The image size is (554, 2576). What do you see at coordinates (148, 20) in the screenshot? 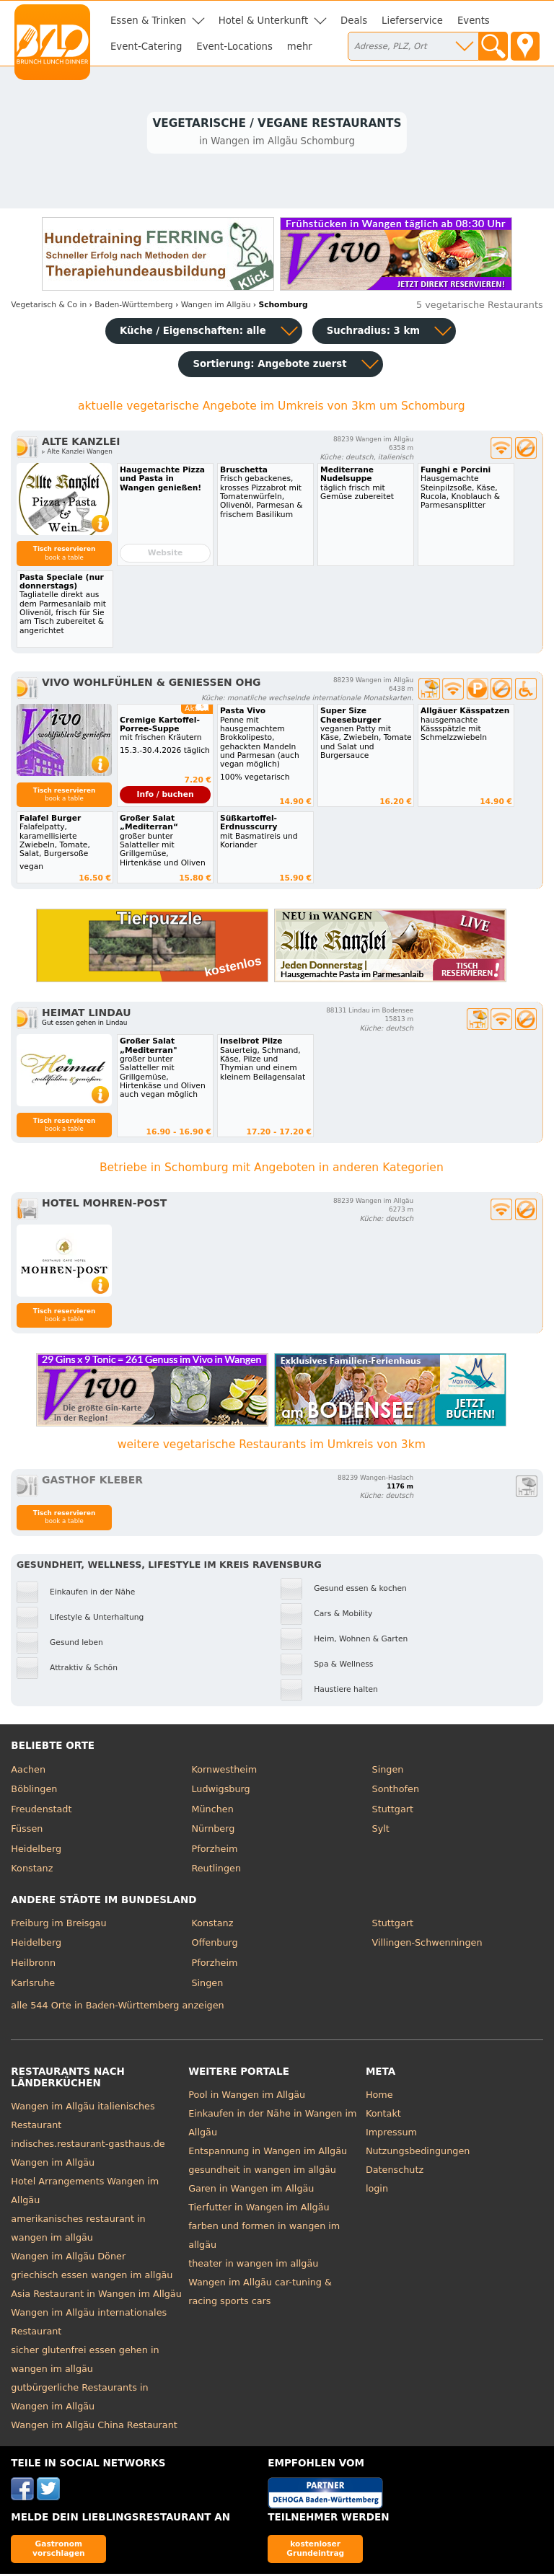
I see `Essen & Trinken` at bounding box center [148, 20].